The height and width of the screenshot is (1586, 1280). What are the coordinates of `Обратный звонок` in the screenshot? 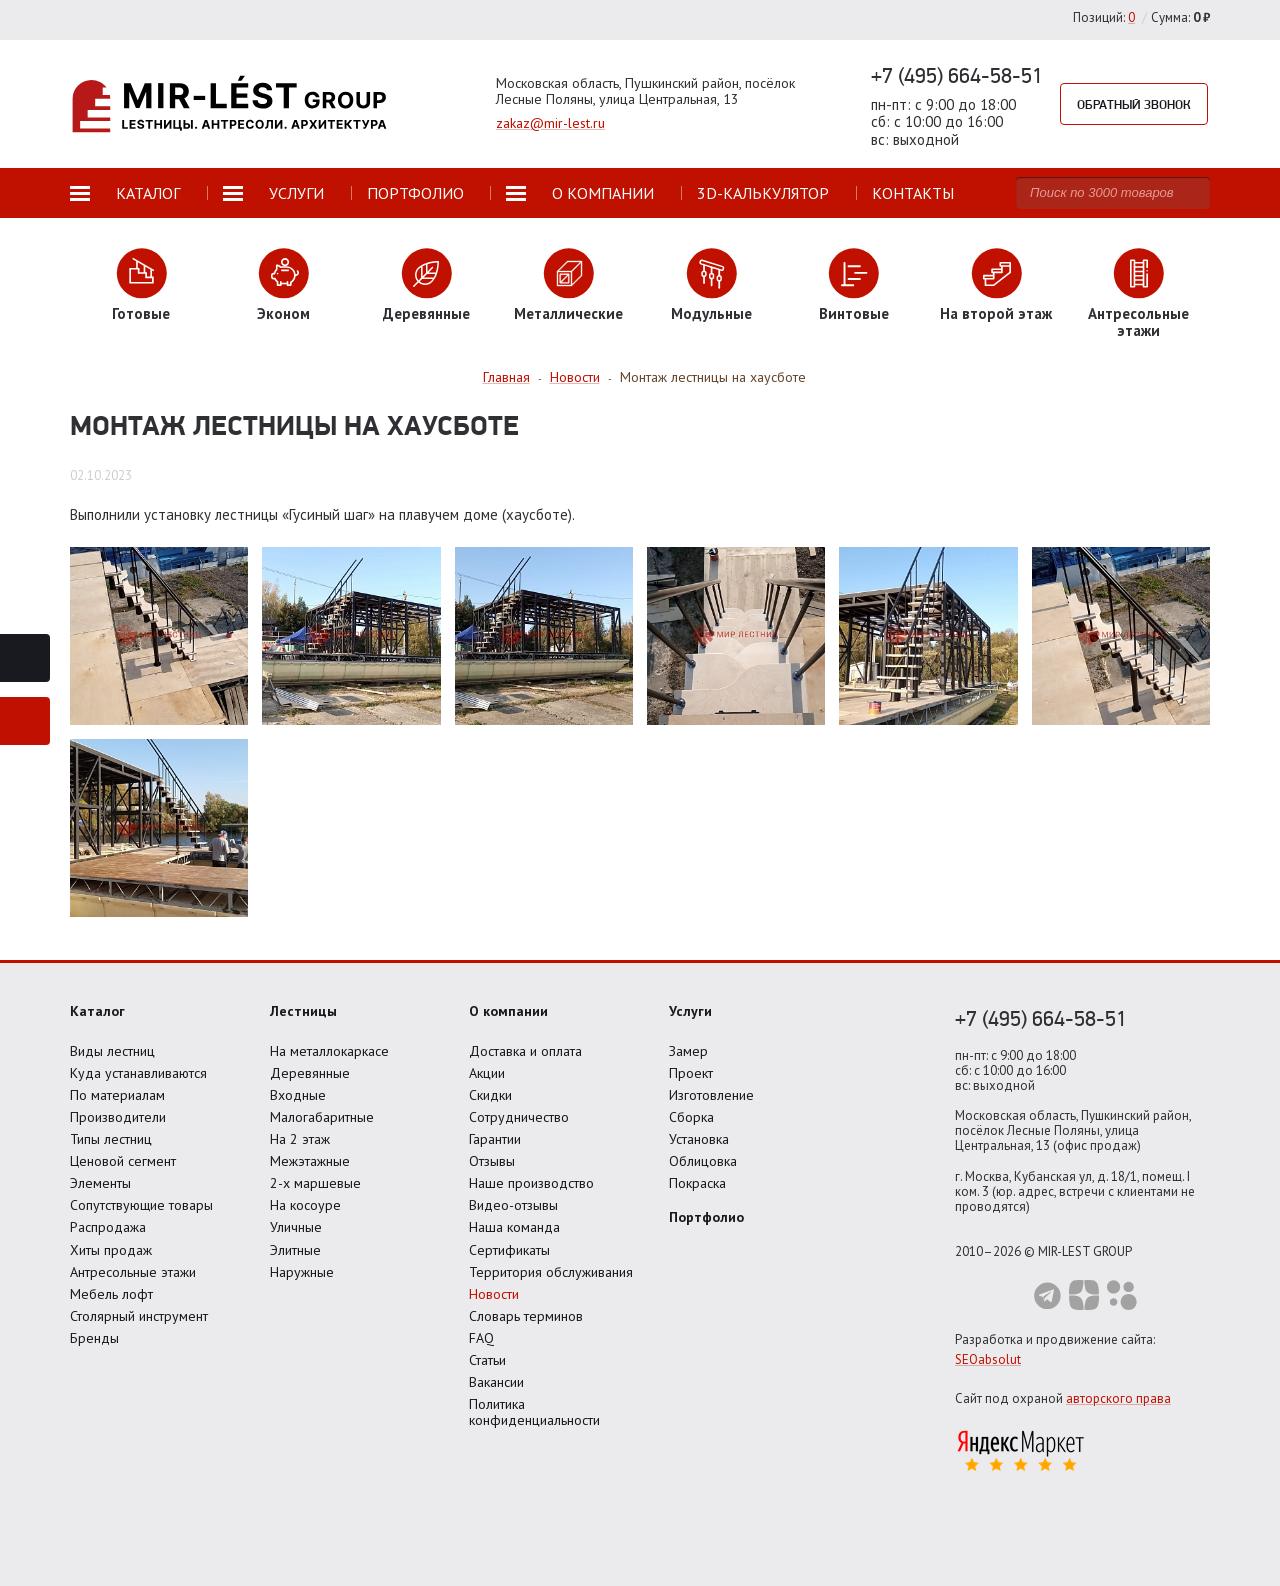 It's located at (1134, 104).